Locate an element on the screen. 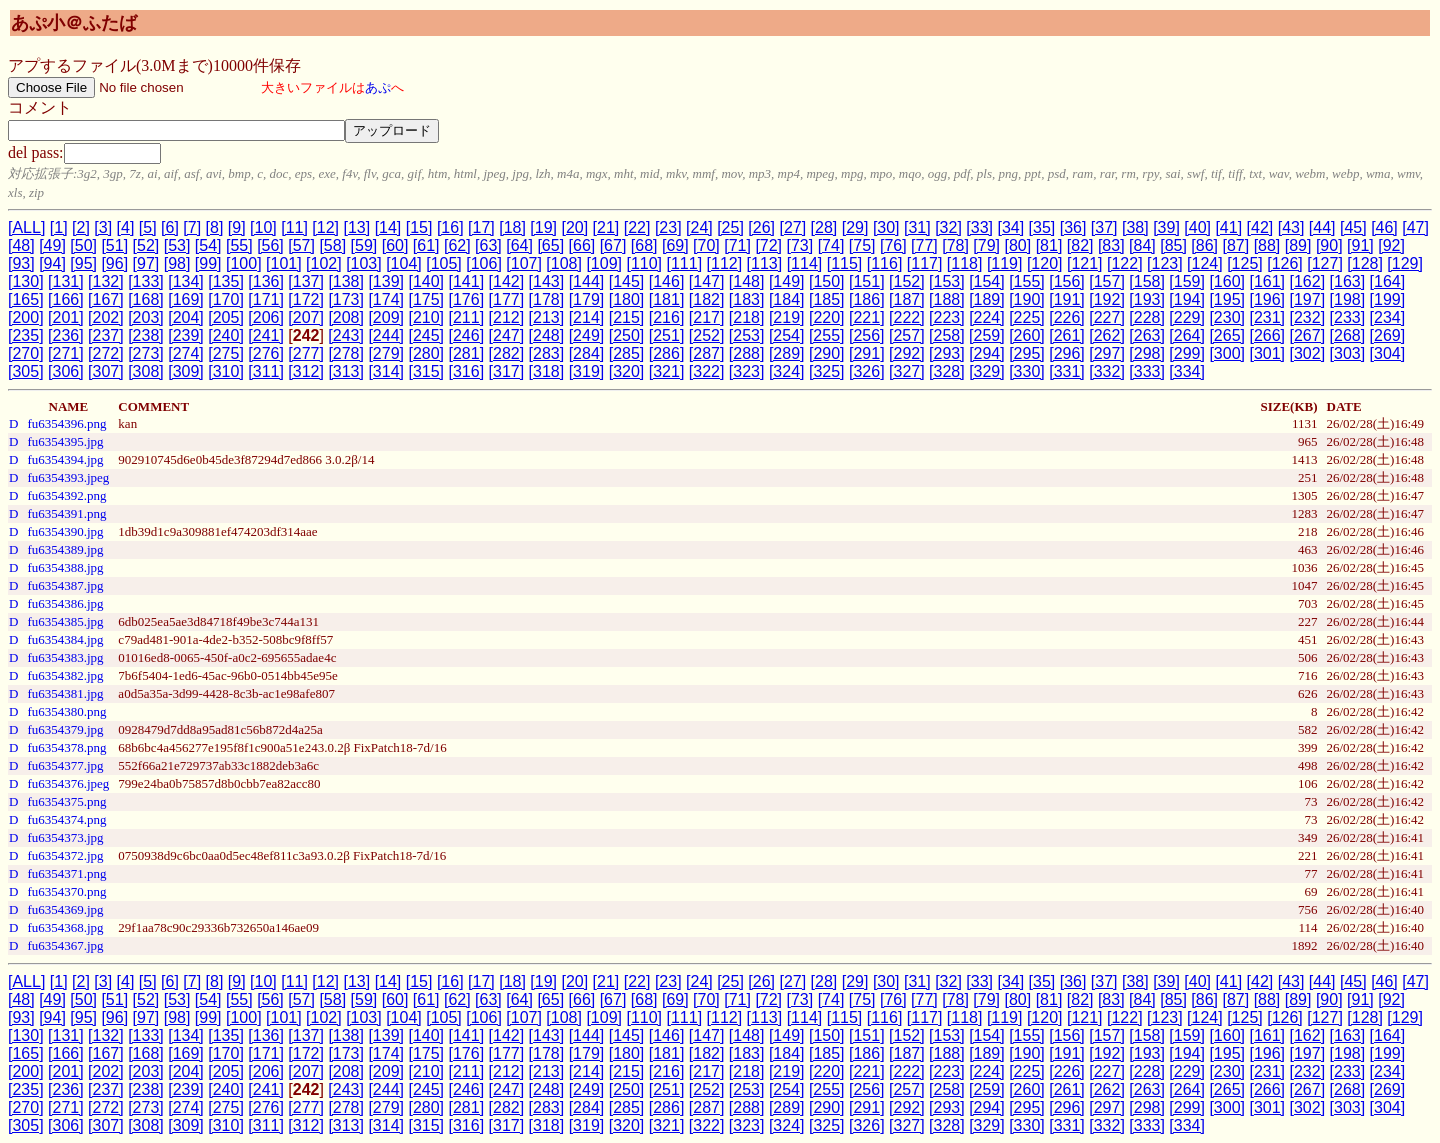 Image resolution: width=1440 pixels, height=1143 pixels. [66] is located at coordinates (582, 245).